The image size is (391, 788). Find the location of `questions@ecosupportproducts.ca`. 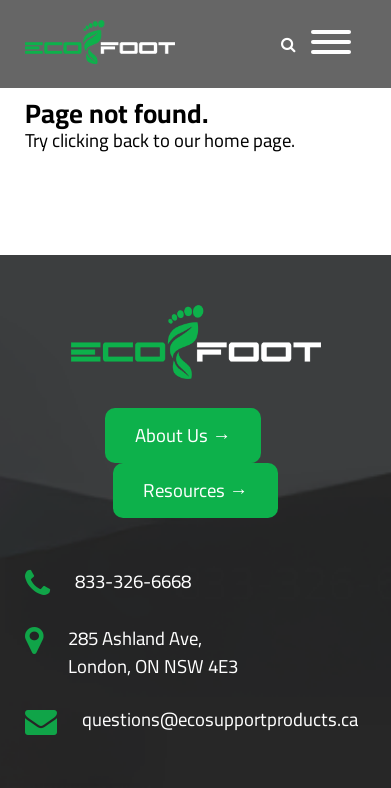

questions@ecosupportproducts.ca is located at coordinates (220, 720).